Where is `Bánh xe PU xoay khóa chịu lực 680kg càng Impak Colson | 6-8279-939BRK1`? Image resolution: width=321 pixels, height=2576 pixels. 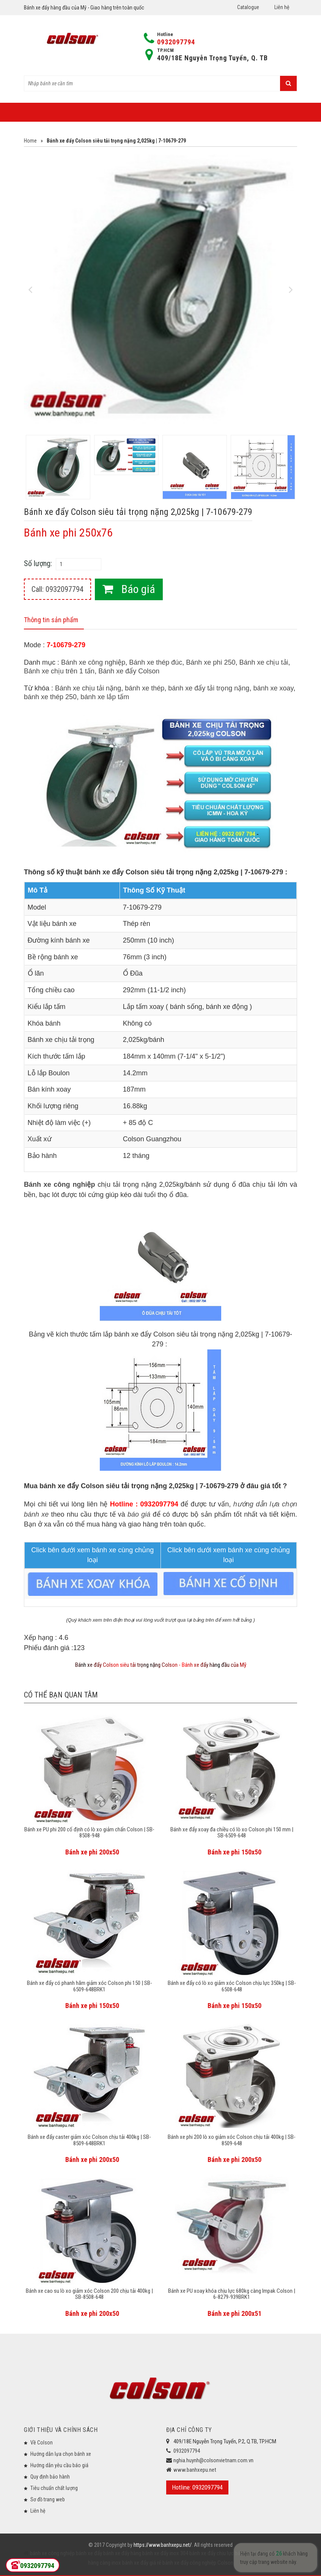 Bánh xe PU xoay khóa chịu lực 680kg càng Impak Colson | 6-8279-939BRK1 is located at coordinates (231, 2294).